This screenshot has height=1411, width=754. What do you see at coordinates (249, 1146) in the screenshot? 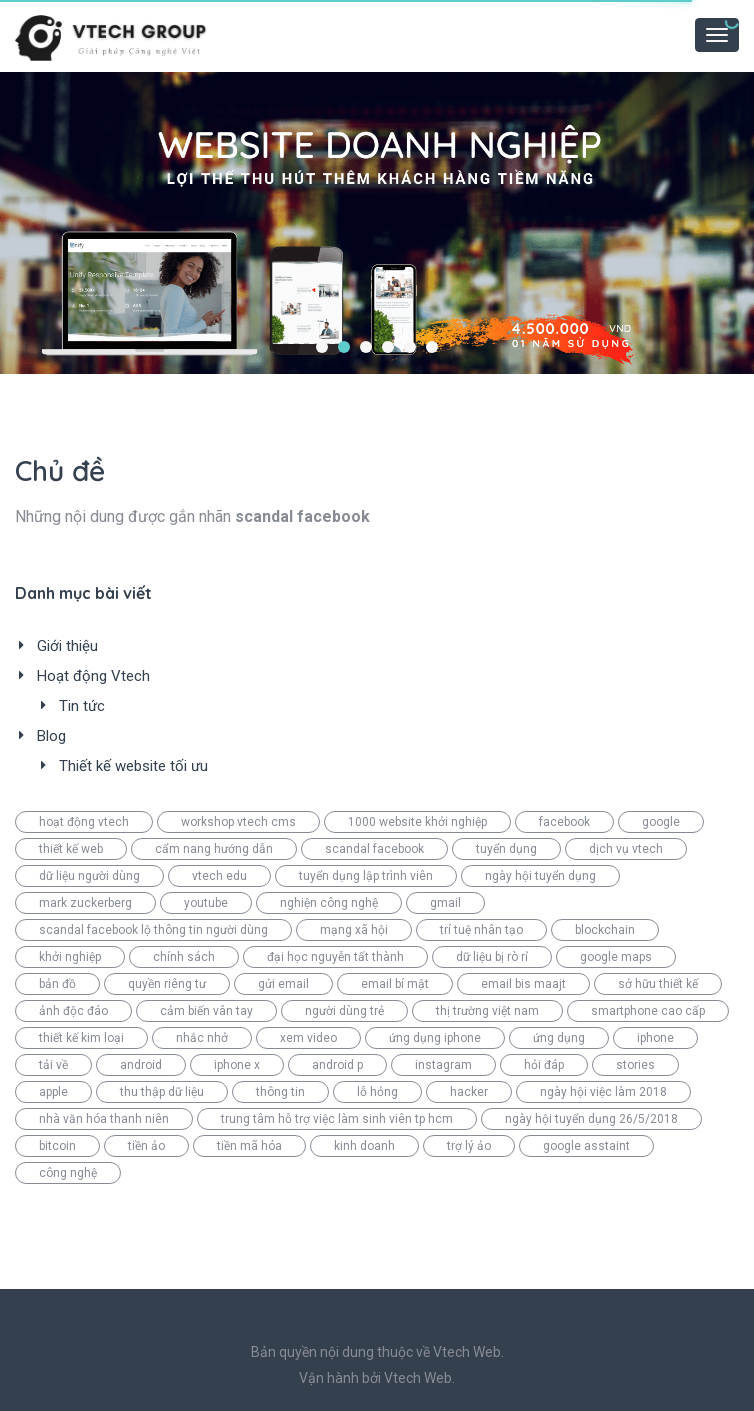
I see `tiền mã hóa` at bounding box center [249, 1146].